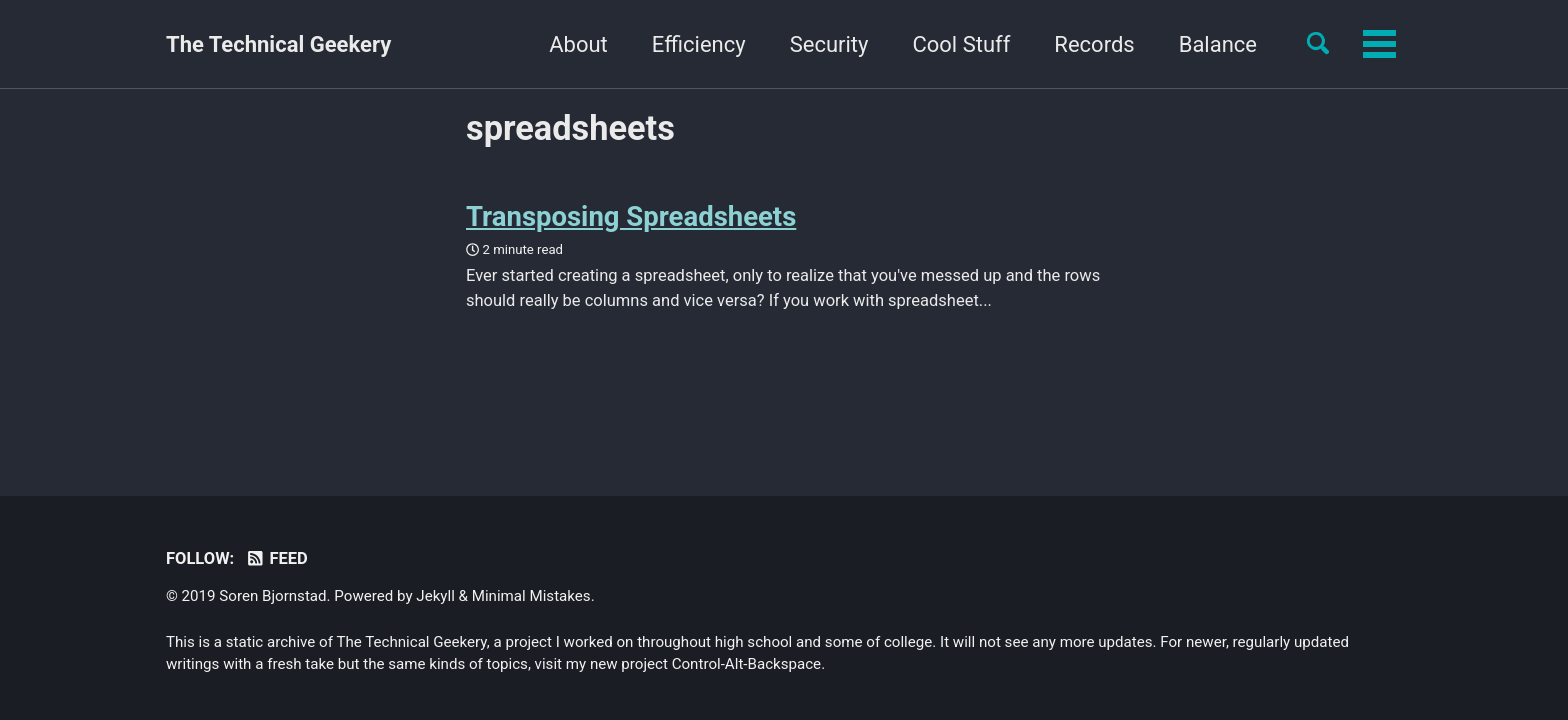 Image resolution: width=1568 pixels, height=720 pixels. Describe the element at coordinates (1216, 44) in the screenshot. I see `Yourself` at that location.